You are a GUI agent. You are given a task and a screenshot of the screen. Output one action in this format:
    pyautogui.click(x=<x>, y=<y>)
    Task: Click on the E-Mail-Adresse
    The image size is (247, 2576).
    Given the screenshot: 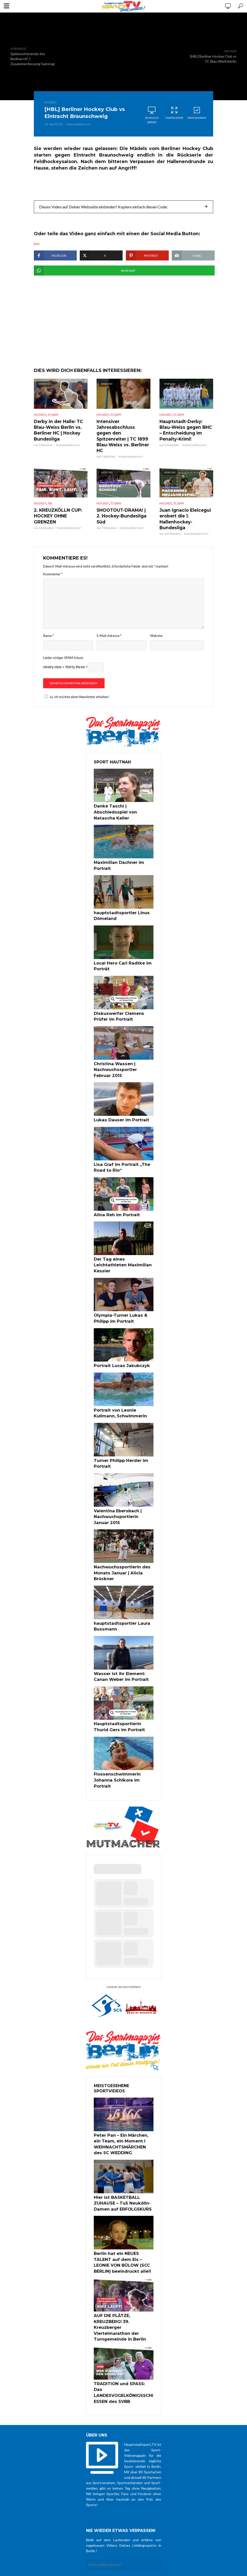 What is the action you would take?
    pyautogui.click(x=109, y=627)
    